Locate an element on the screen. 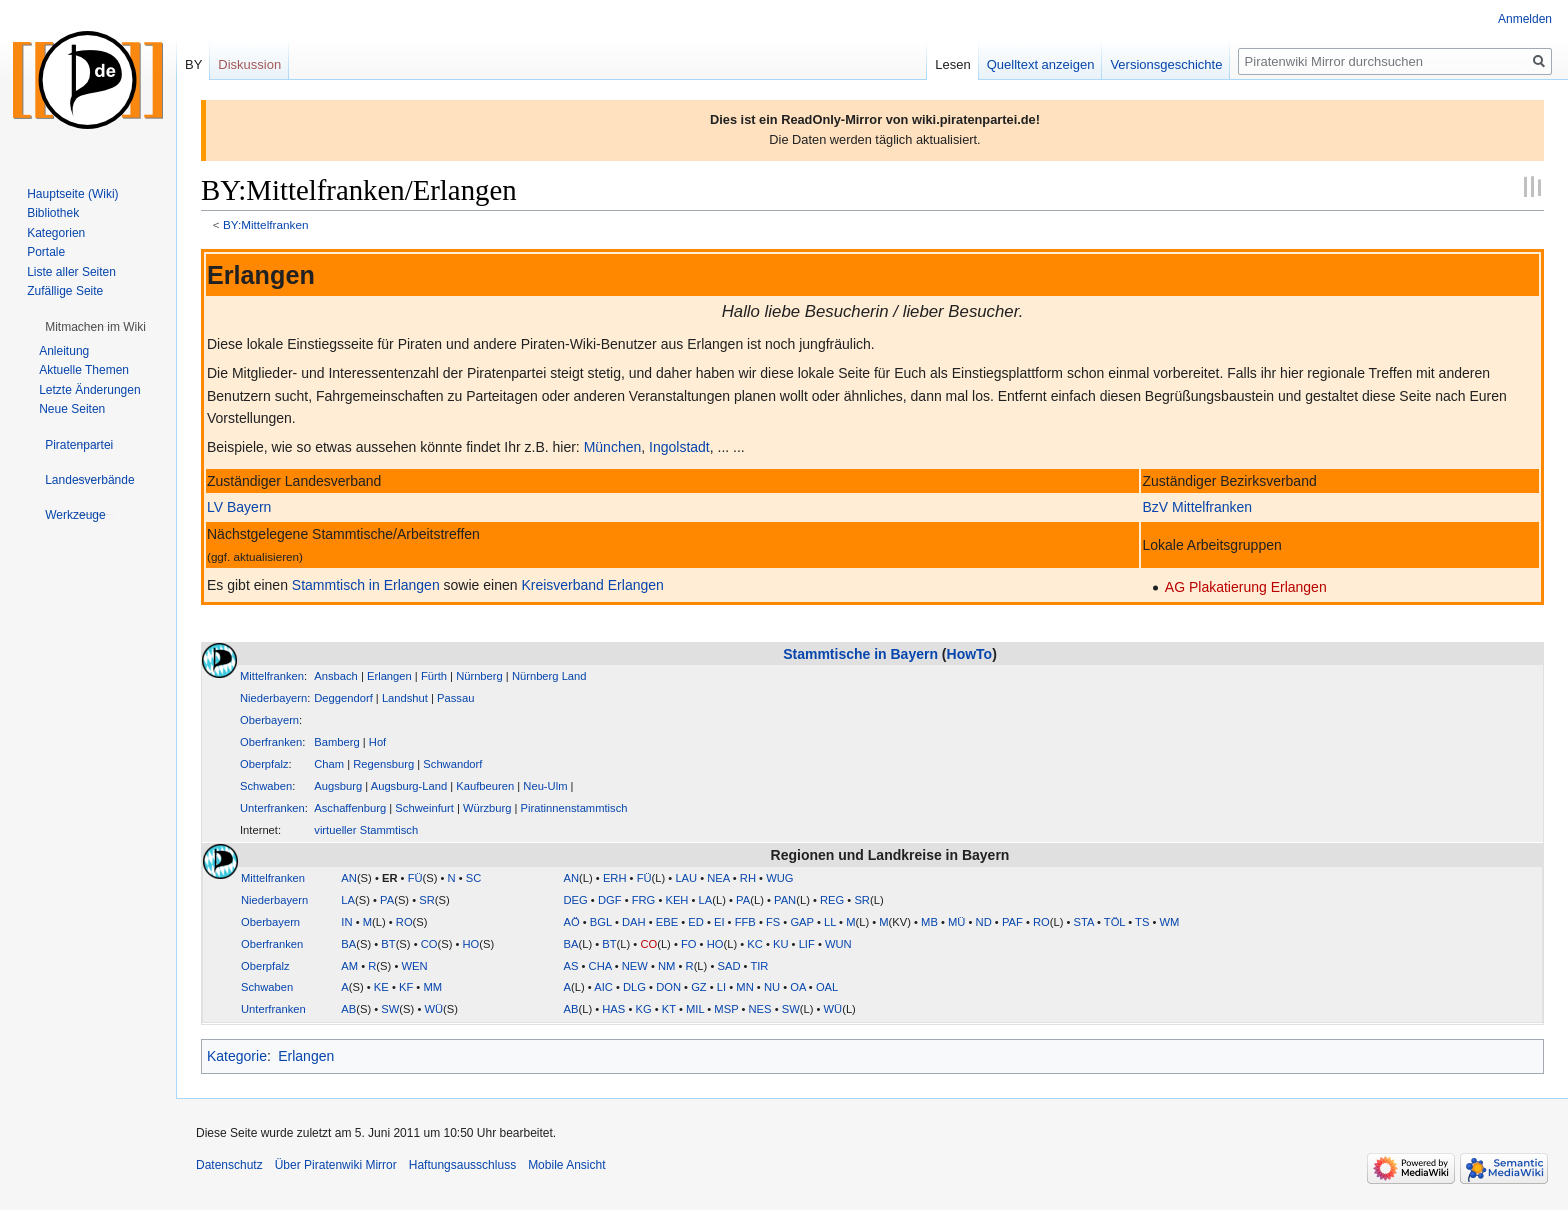 The image size is (1568, 1210). Neu-Ulm is located at coordinates (545, 786).